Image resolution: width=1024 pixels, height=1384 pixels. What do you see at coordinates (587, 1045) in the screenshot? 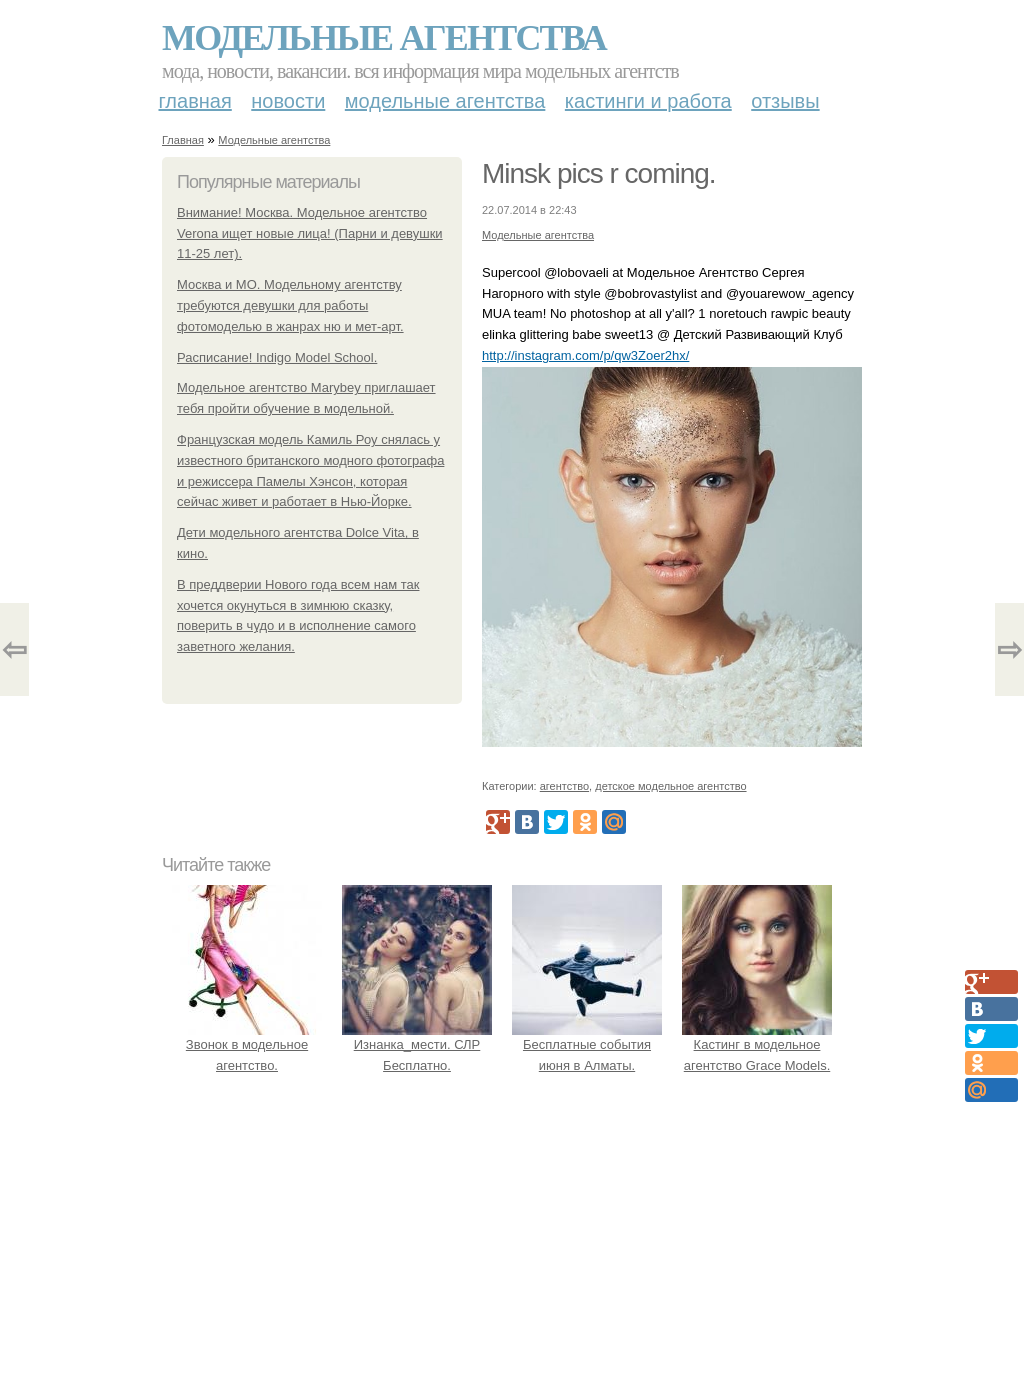
I see `Бесплатные события июня в Алматы.` at bounding box center [587, 1045].